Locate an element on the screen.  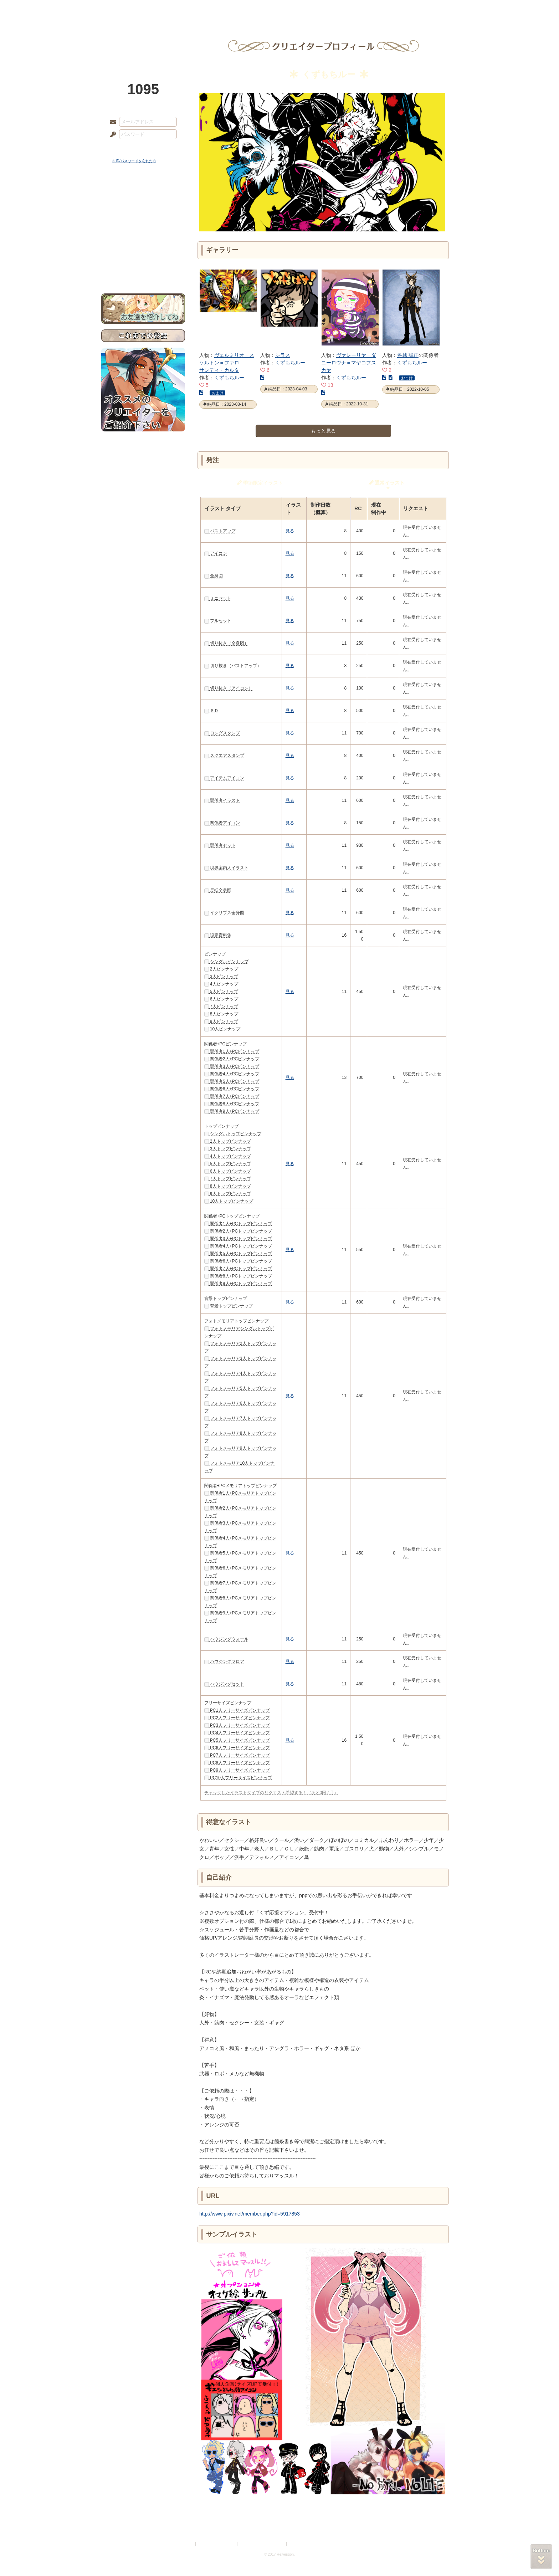
http://www.pixiv.net/member.php?id=5917853 is located at coordinates (249, 2214).